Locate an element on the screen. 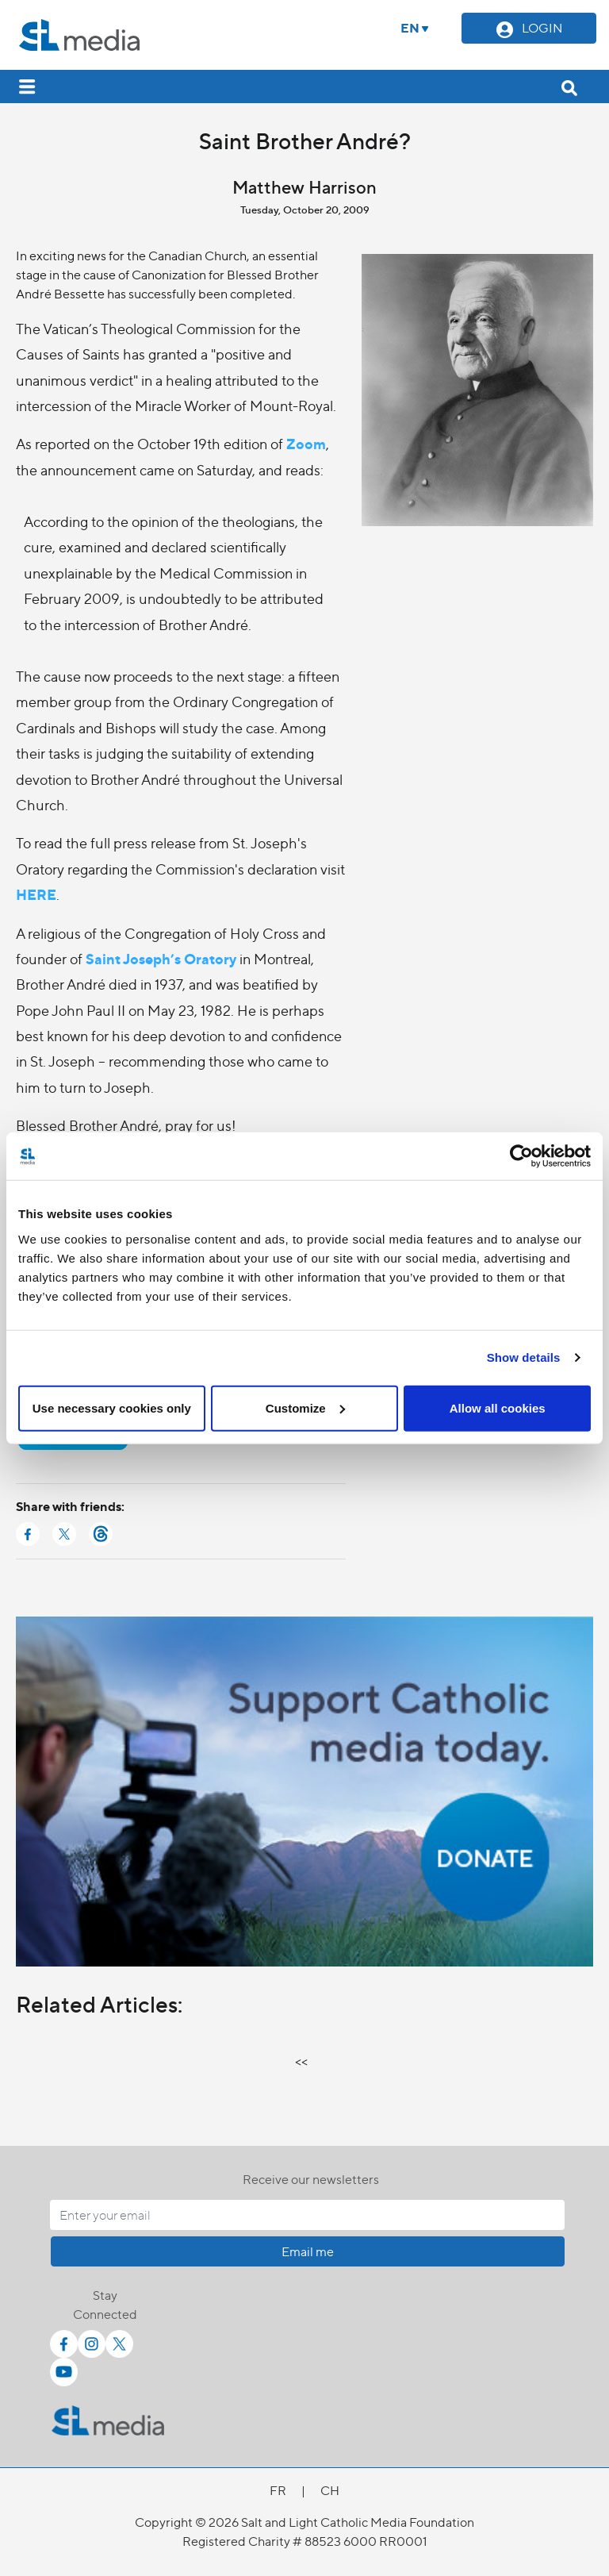 Image resolution: width=609 pixels, height=2576 pixels. Use necessary cookies only is located at coordinates (112, 1407).